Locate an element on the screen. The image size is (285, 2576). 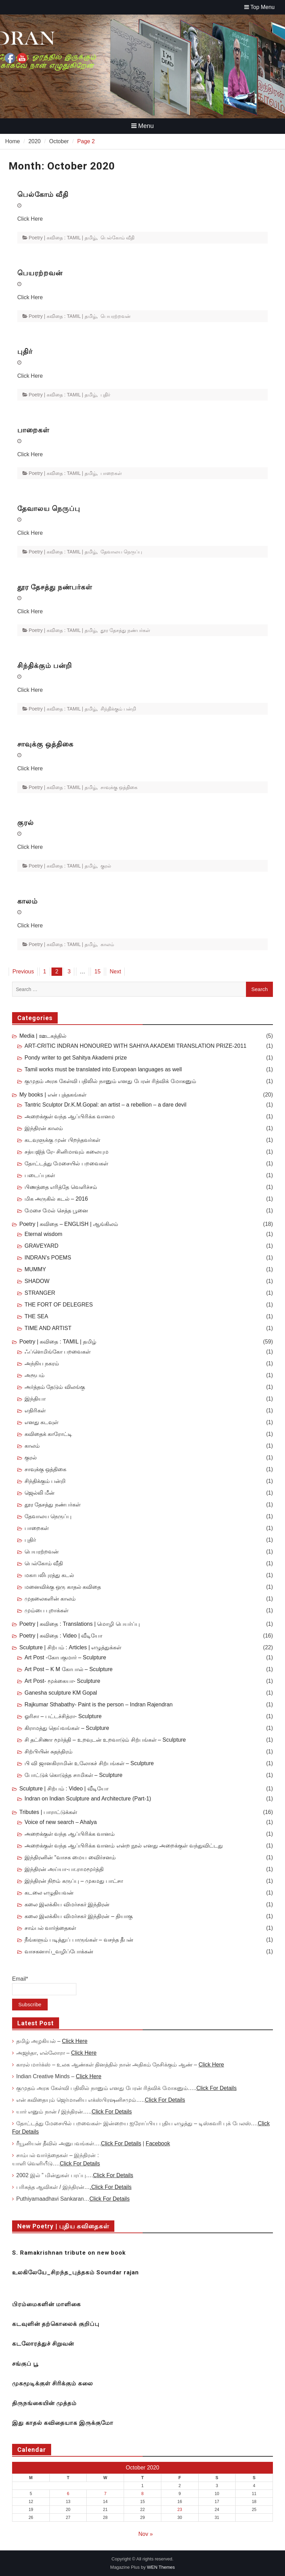
8 [Posts published on October 8, 2020] is located at coordinates (142, 2493).